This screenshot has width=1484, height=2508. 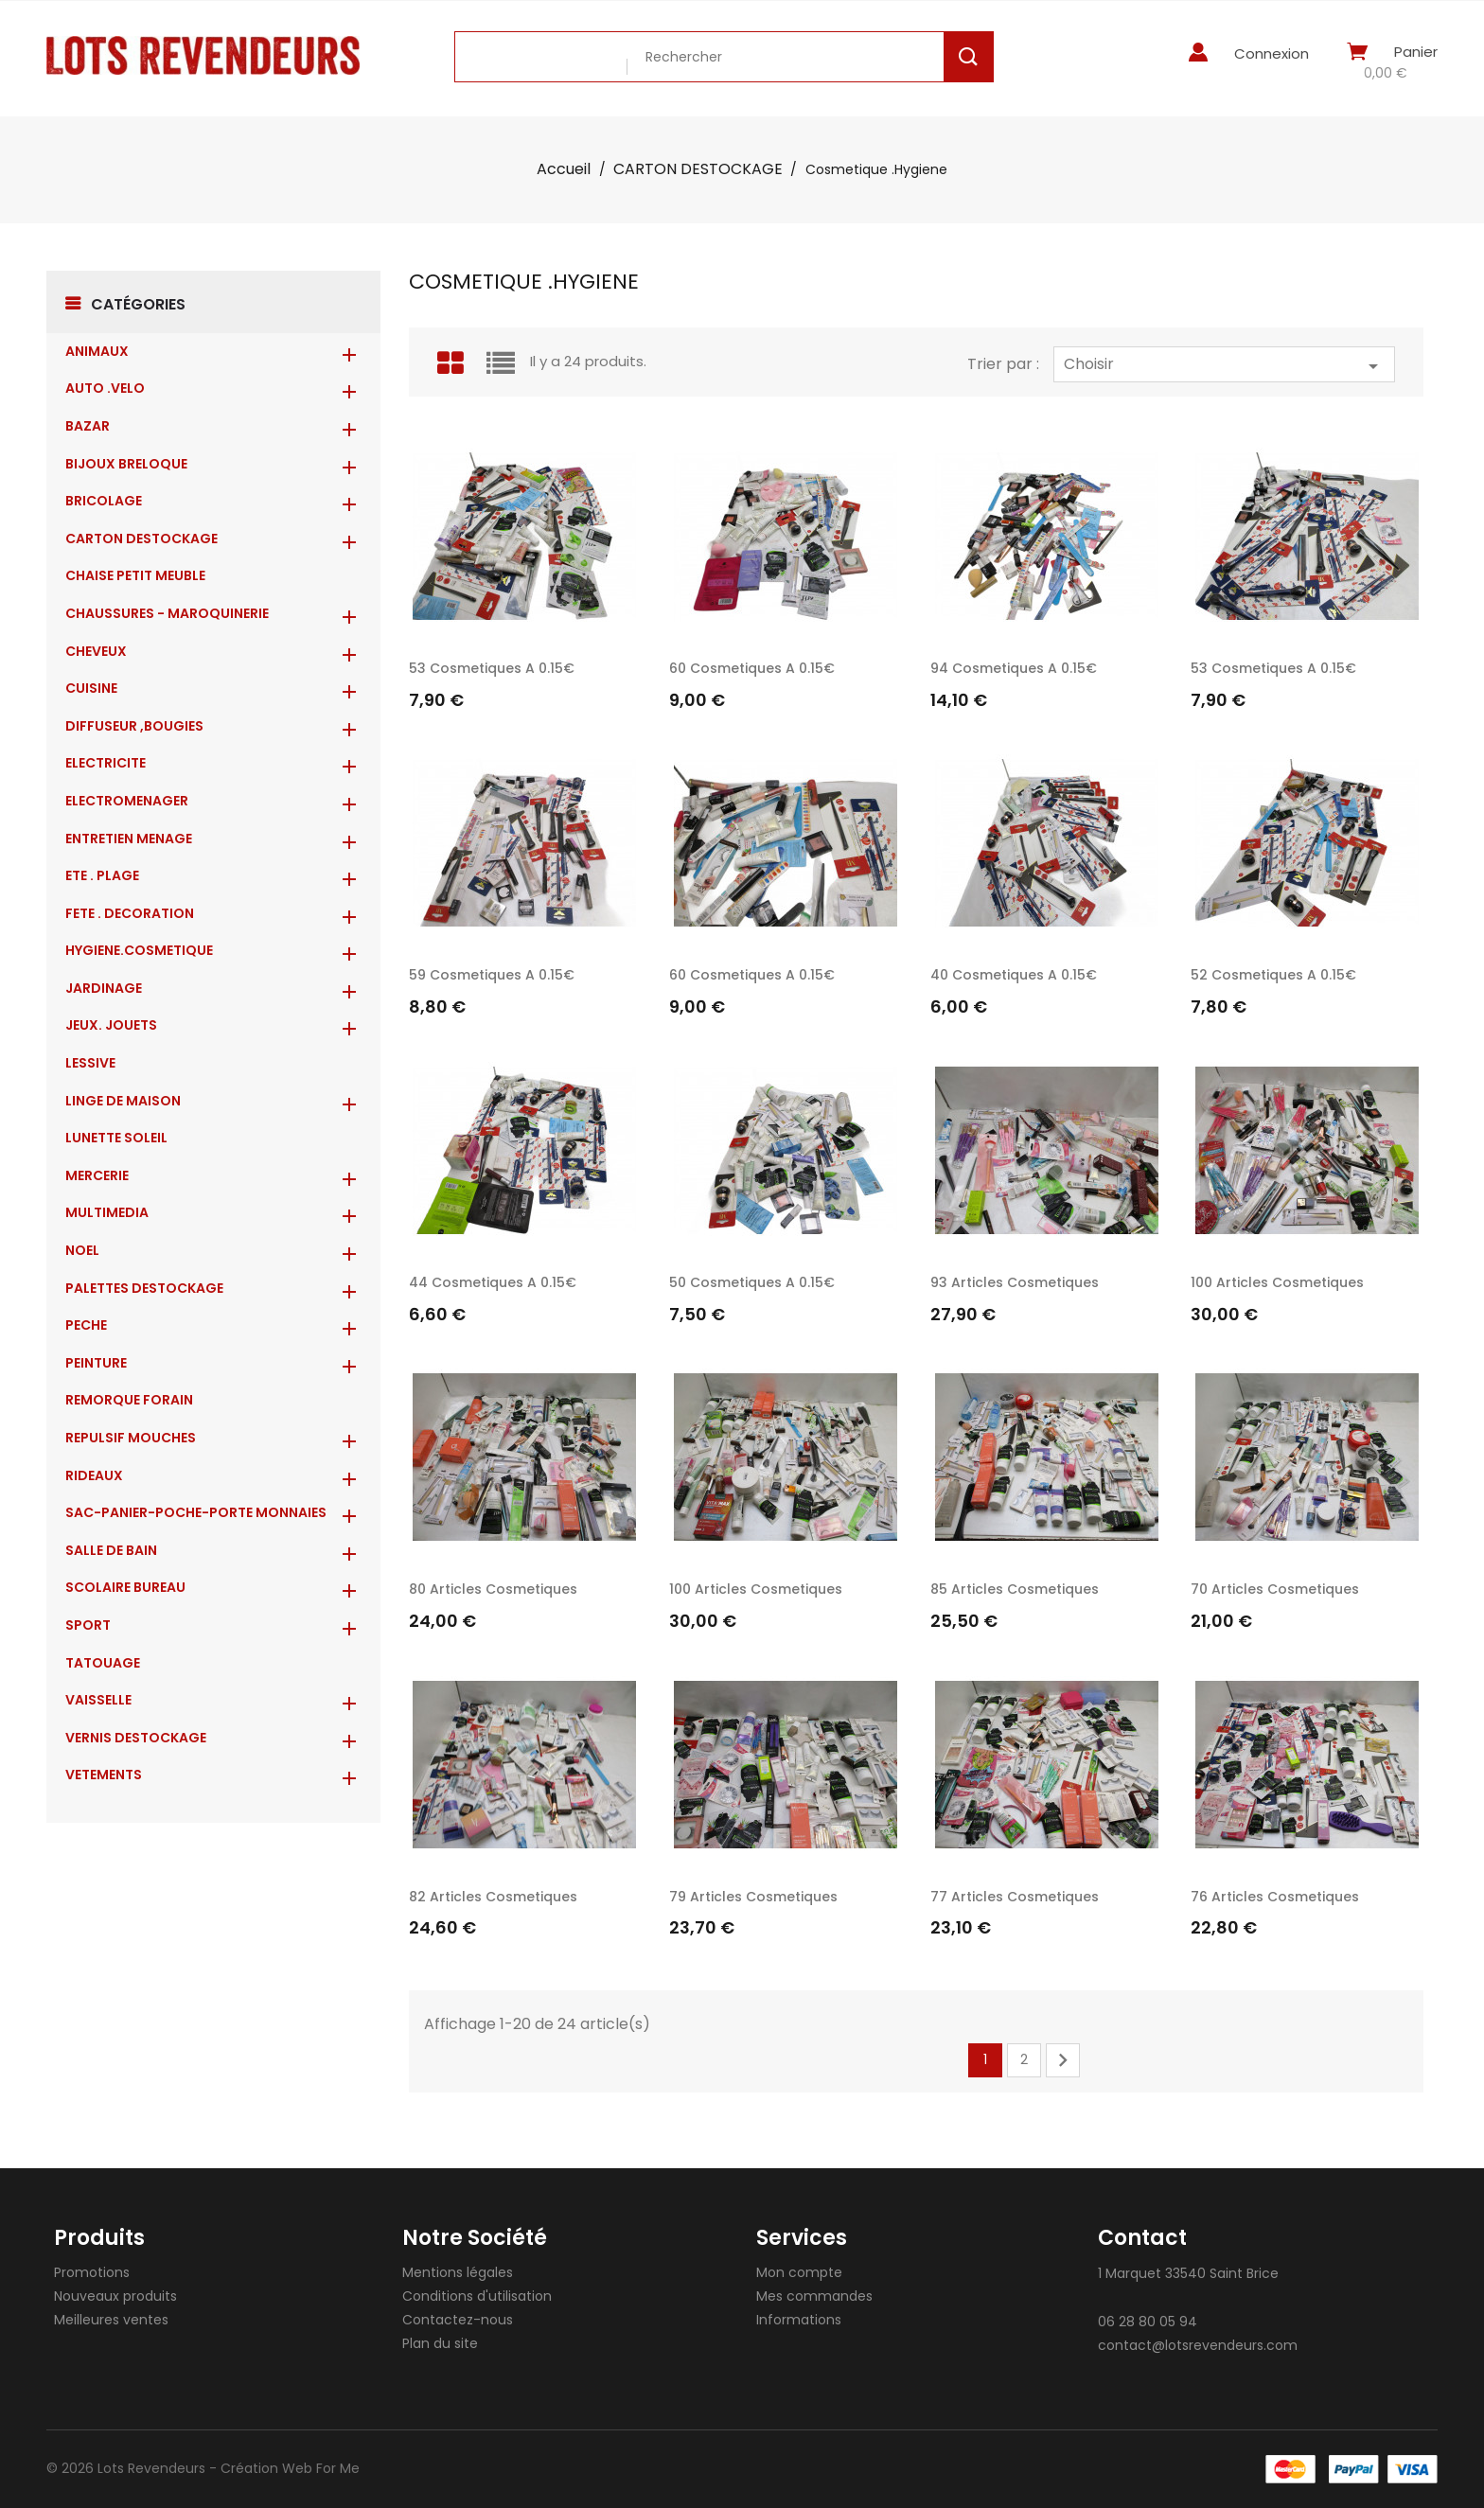 What do you see at coordinates (97, 1175) in the screenshot?
I see `MERCERIE` at bounding box center [97, 1175].